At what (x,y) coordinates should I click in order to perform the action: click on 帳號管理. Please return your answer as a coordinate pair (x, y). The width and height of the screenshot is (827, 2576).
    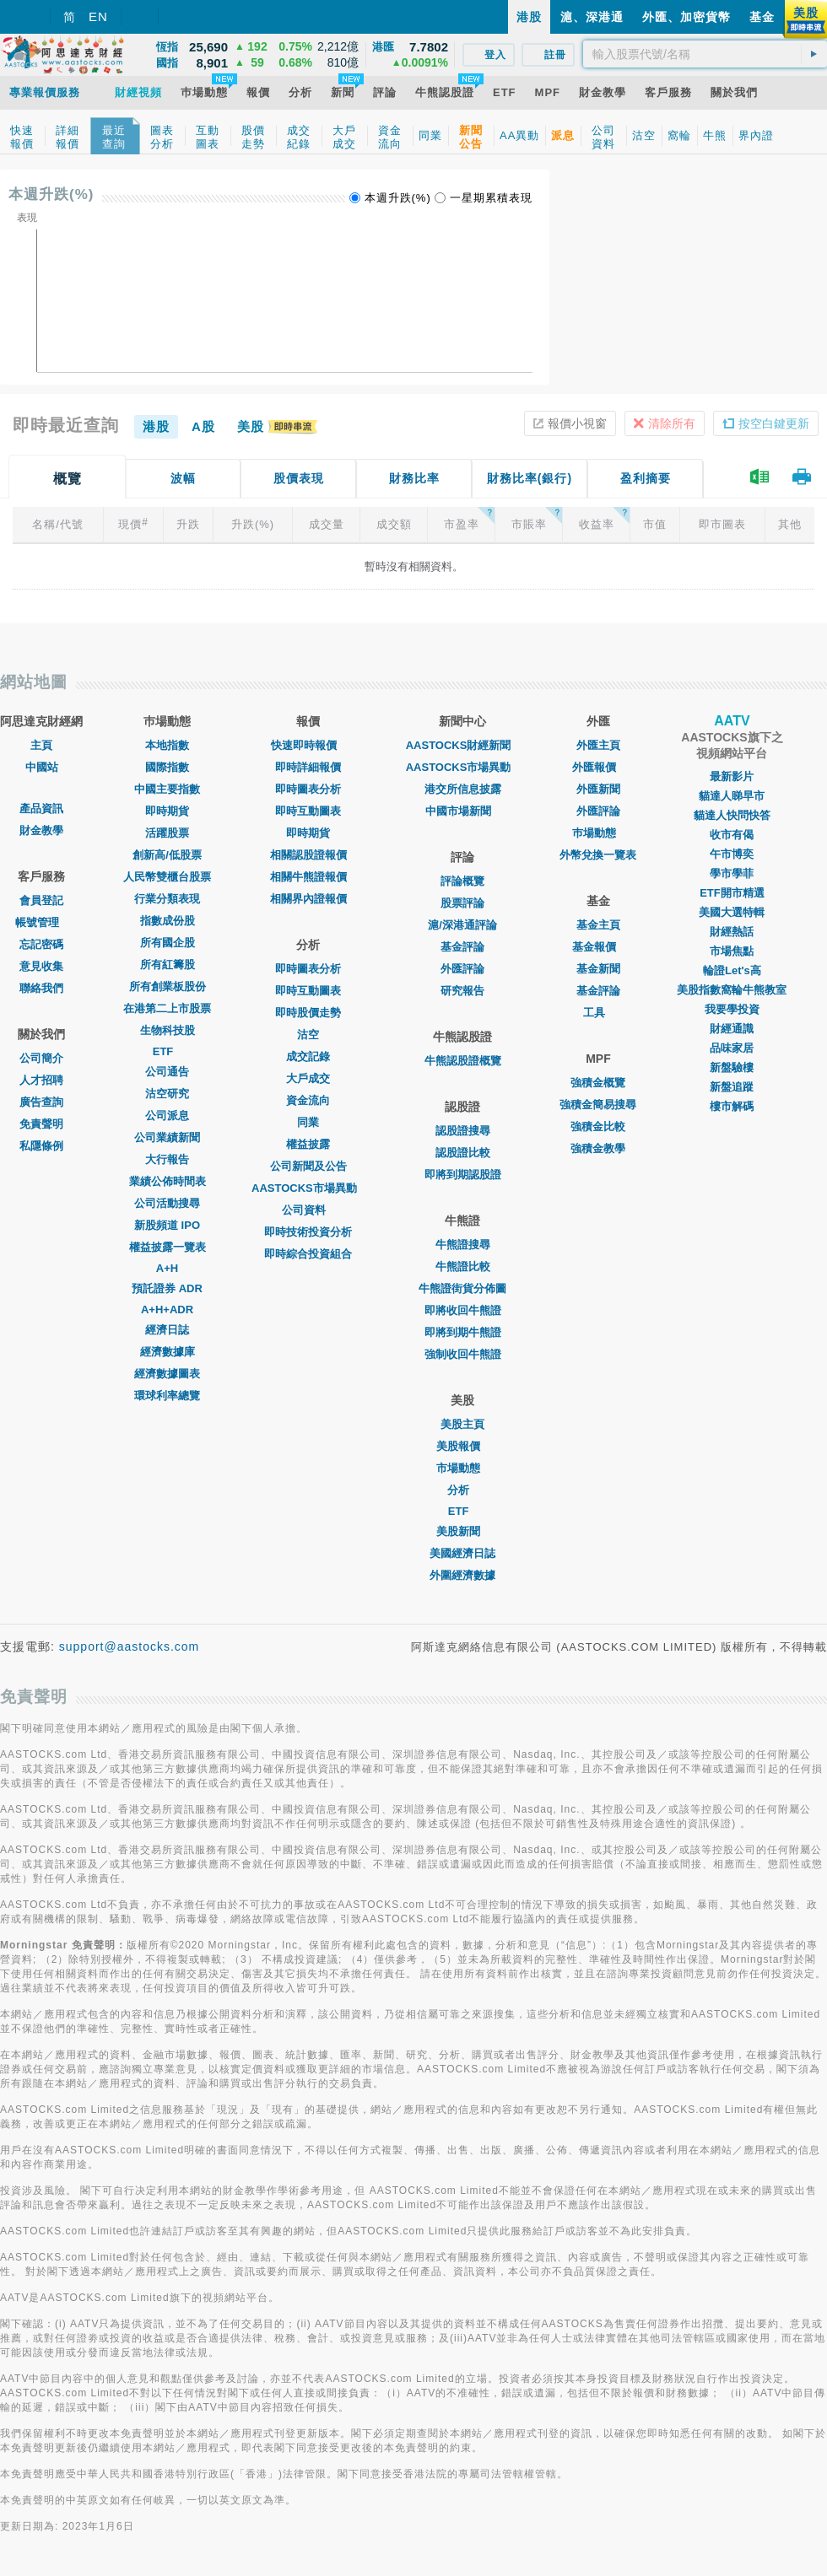
    Looking at the image, I should click on (41, 922).